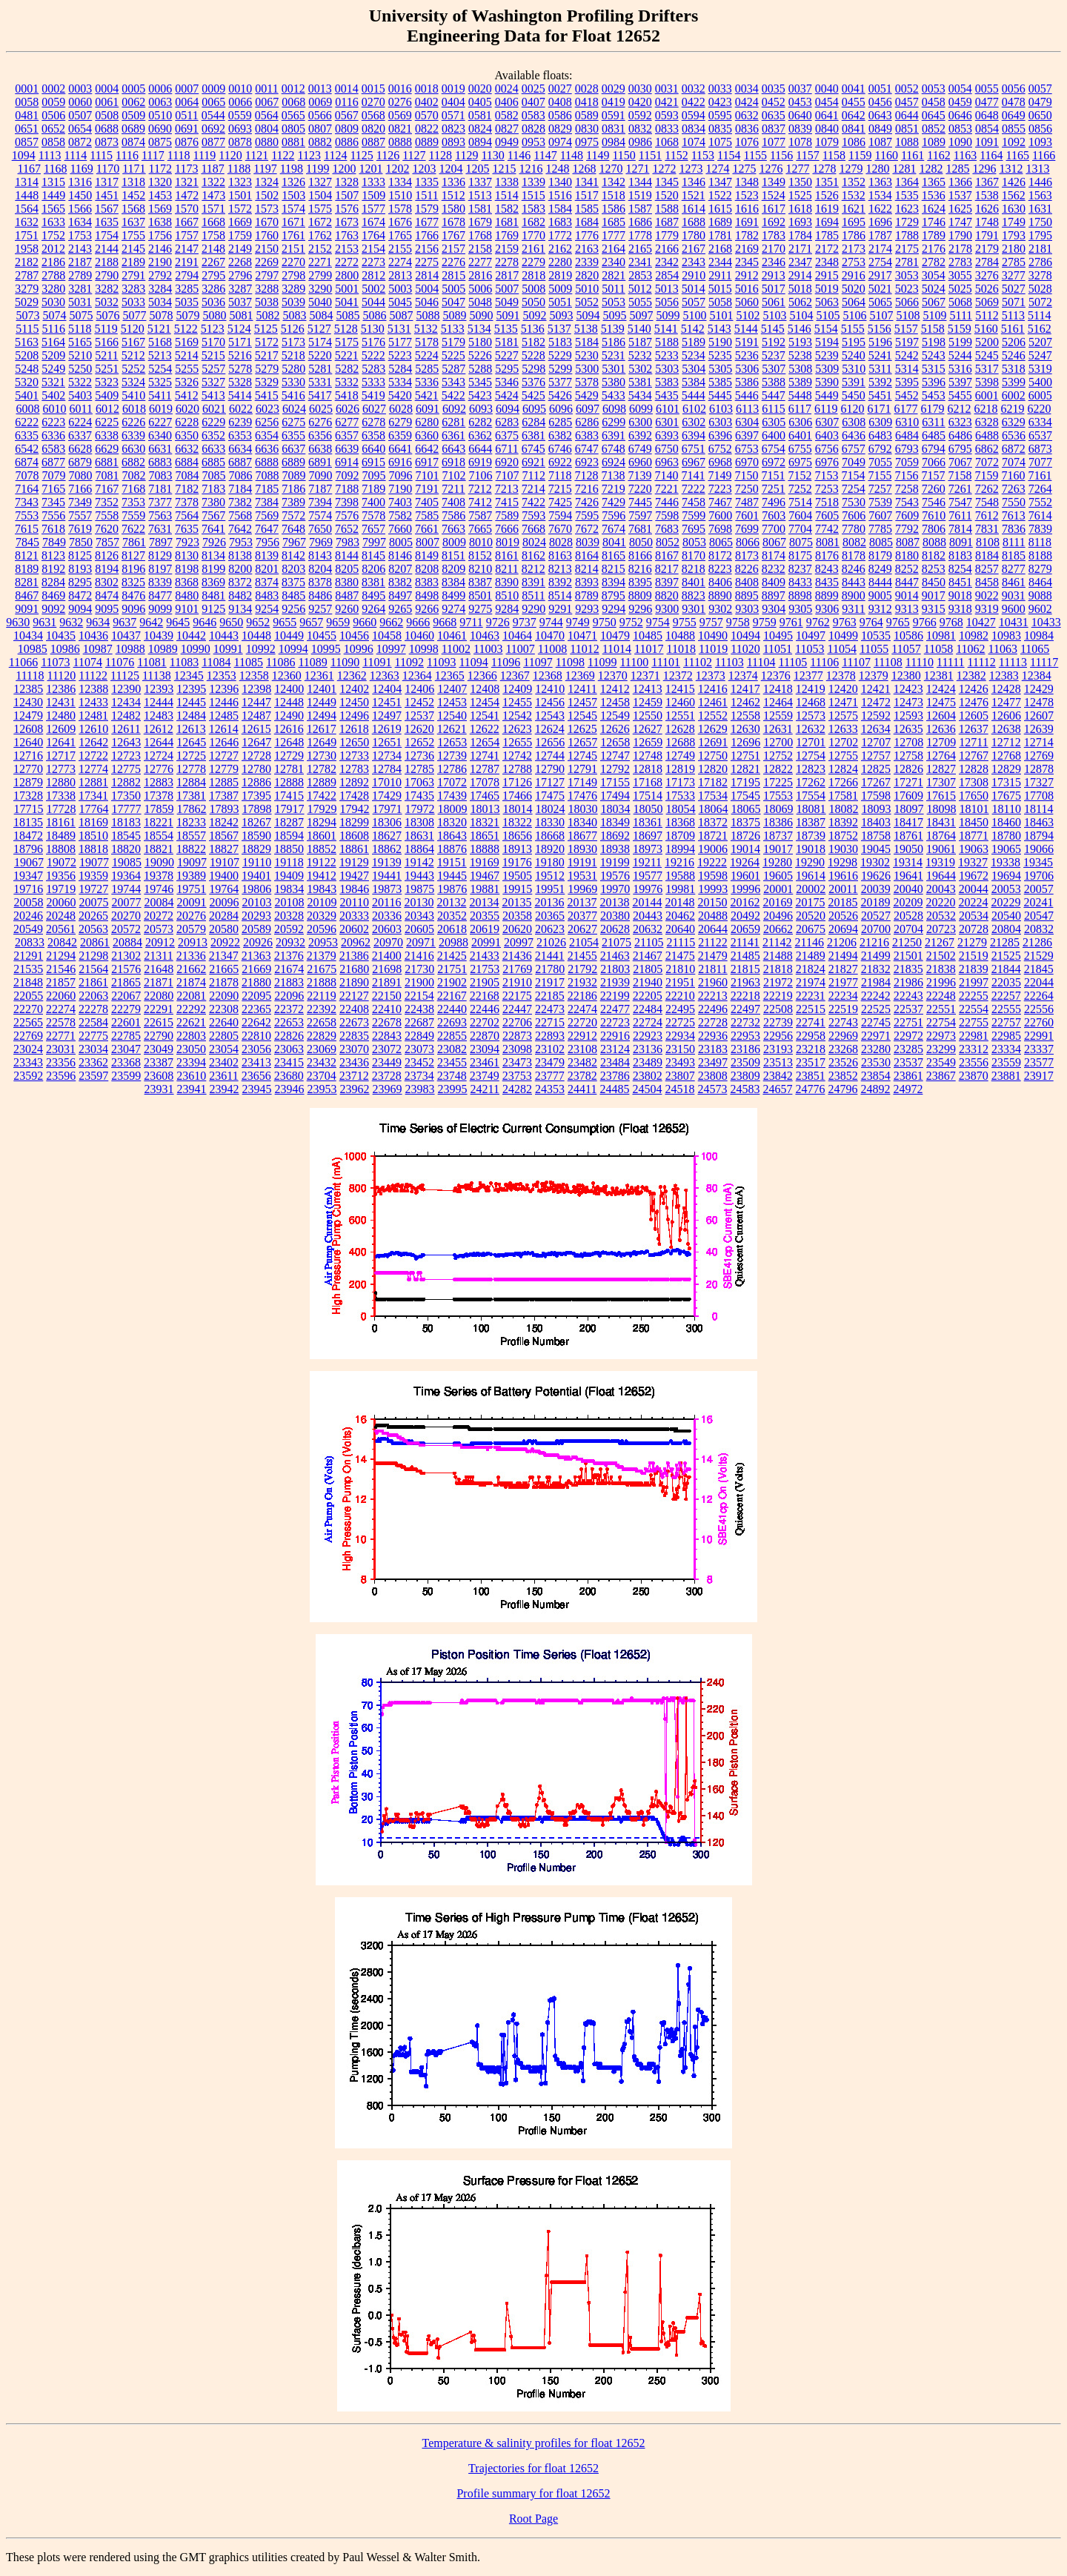  Describe the element at coordinates (988, 542) in the screenshot. I see `8108` at that location.